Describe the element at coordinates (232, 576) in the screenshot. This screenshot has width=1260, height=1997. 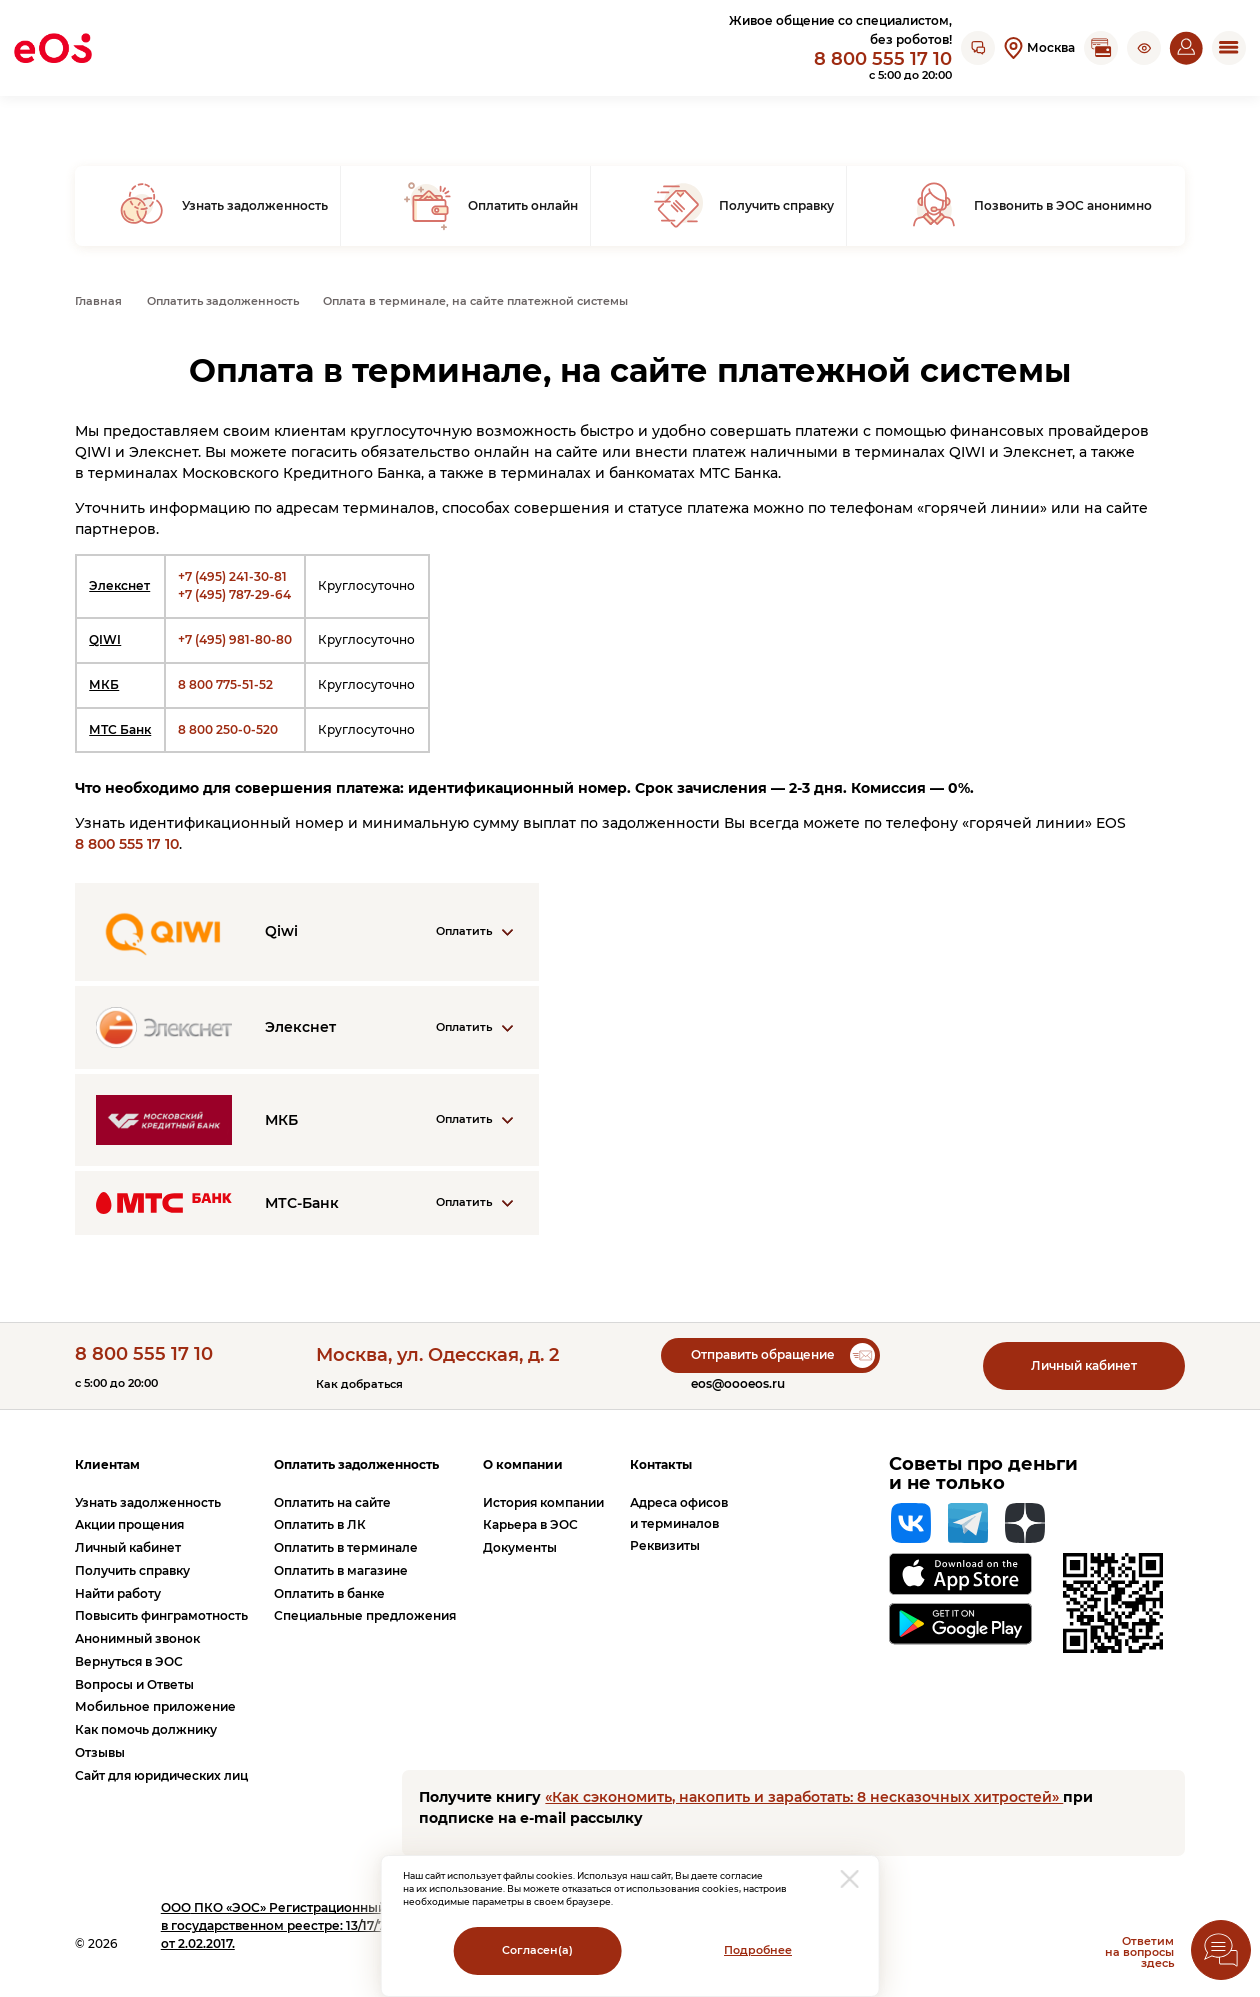
I see `+7 (495) 241-30-81` at that location.